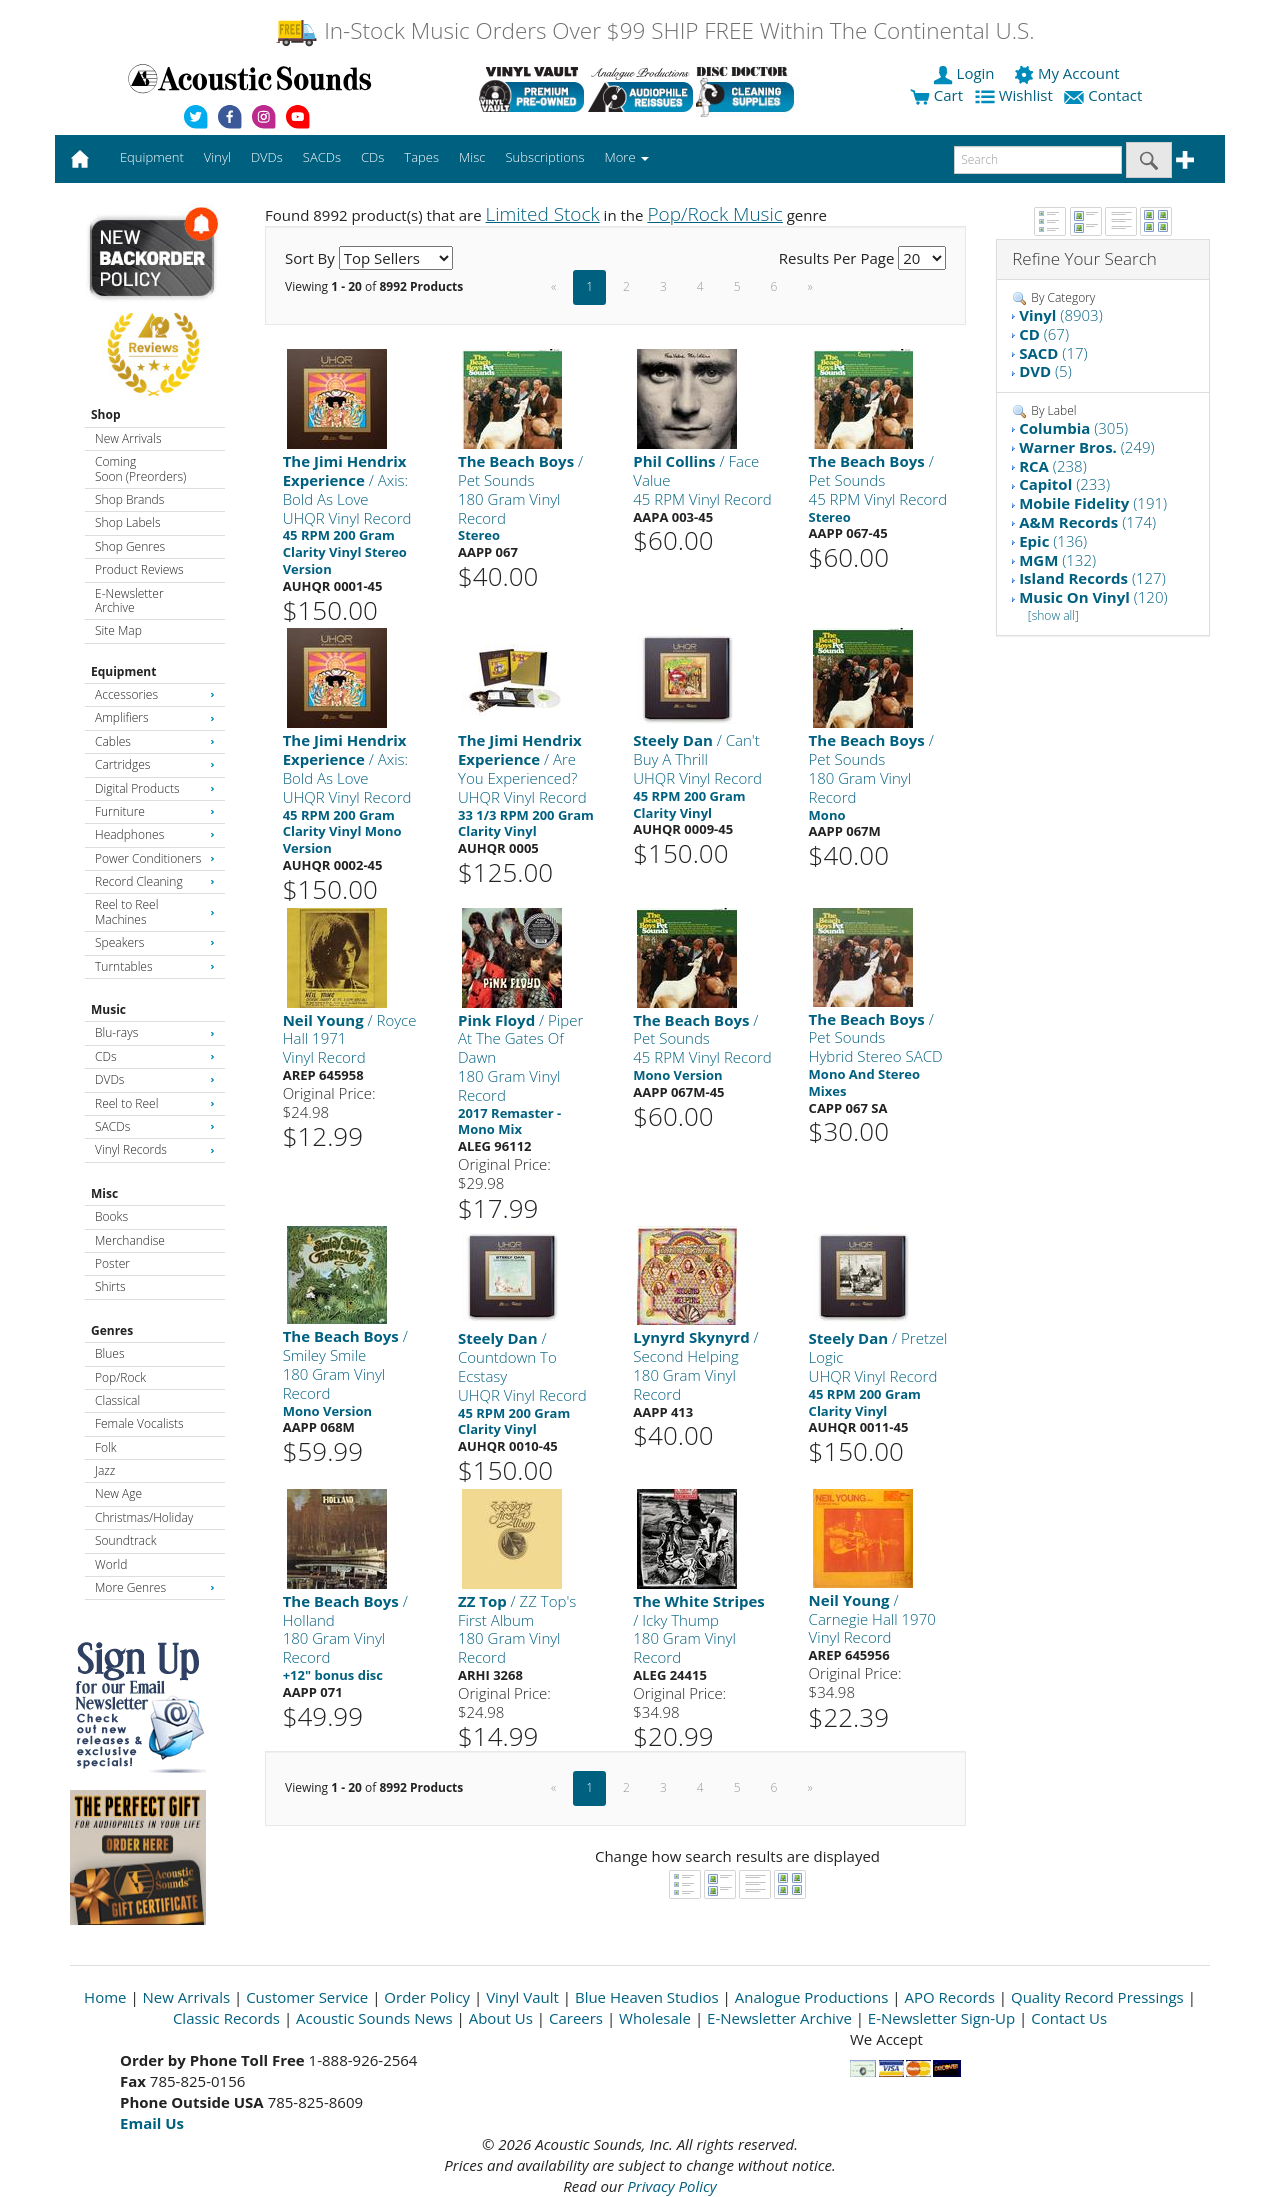 The image size is (1280, 2197). What do you see at coordinates (155, 694) in the screenshot?
I see `Accessories` at bounding box center [155, 694].